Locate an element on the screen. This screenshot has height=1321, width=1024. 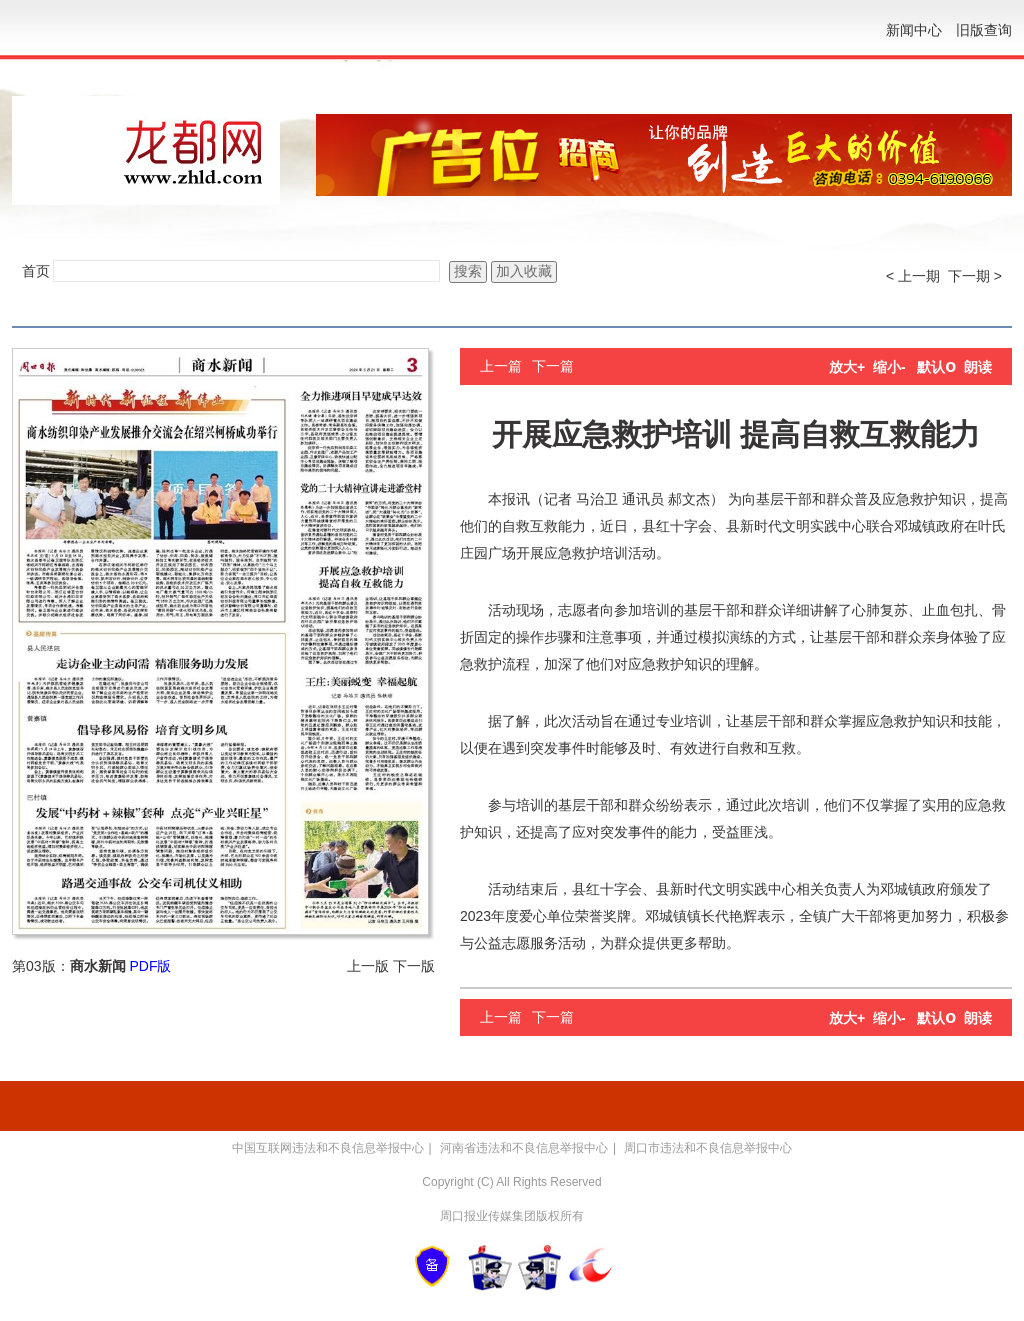
朗读 is located at coordinates (978, 367).